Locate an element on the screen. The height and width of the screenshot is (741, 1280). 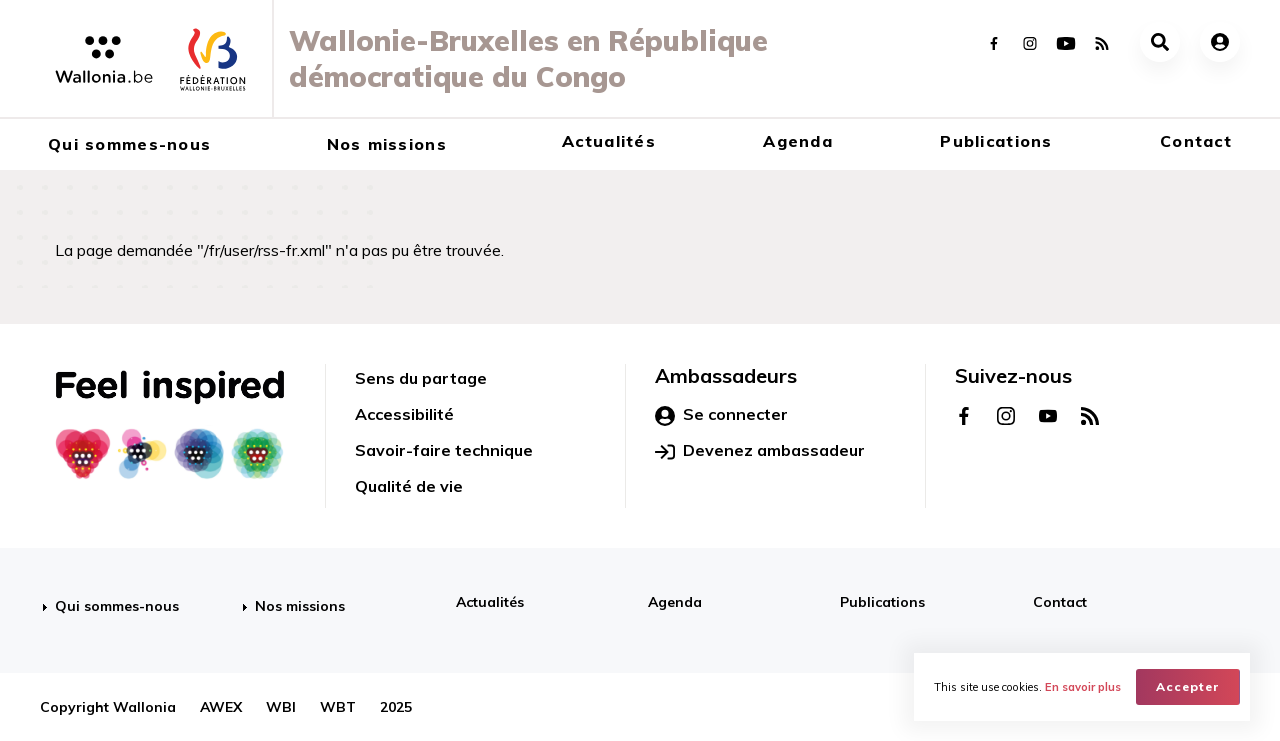
Qualité de vie is located at coordinates (409, 486).